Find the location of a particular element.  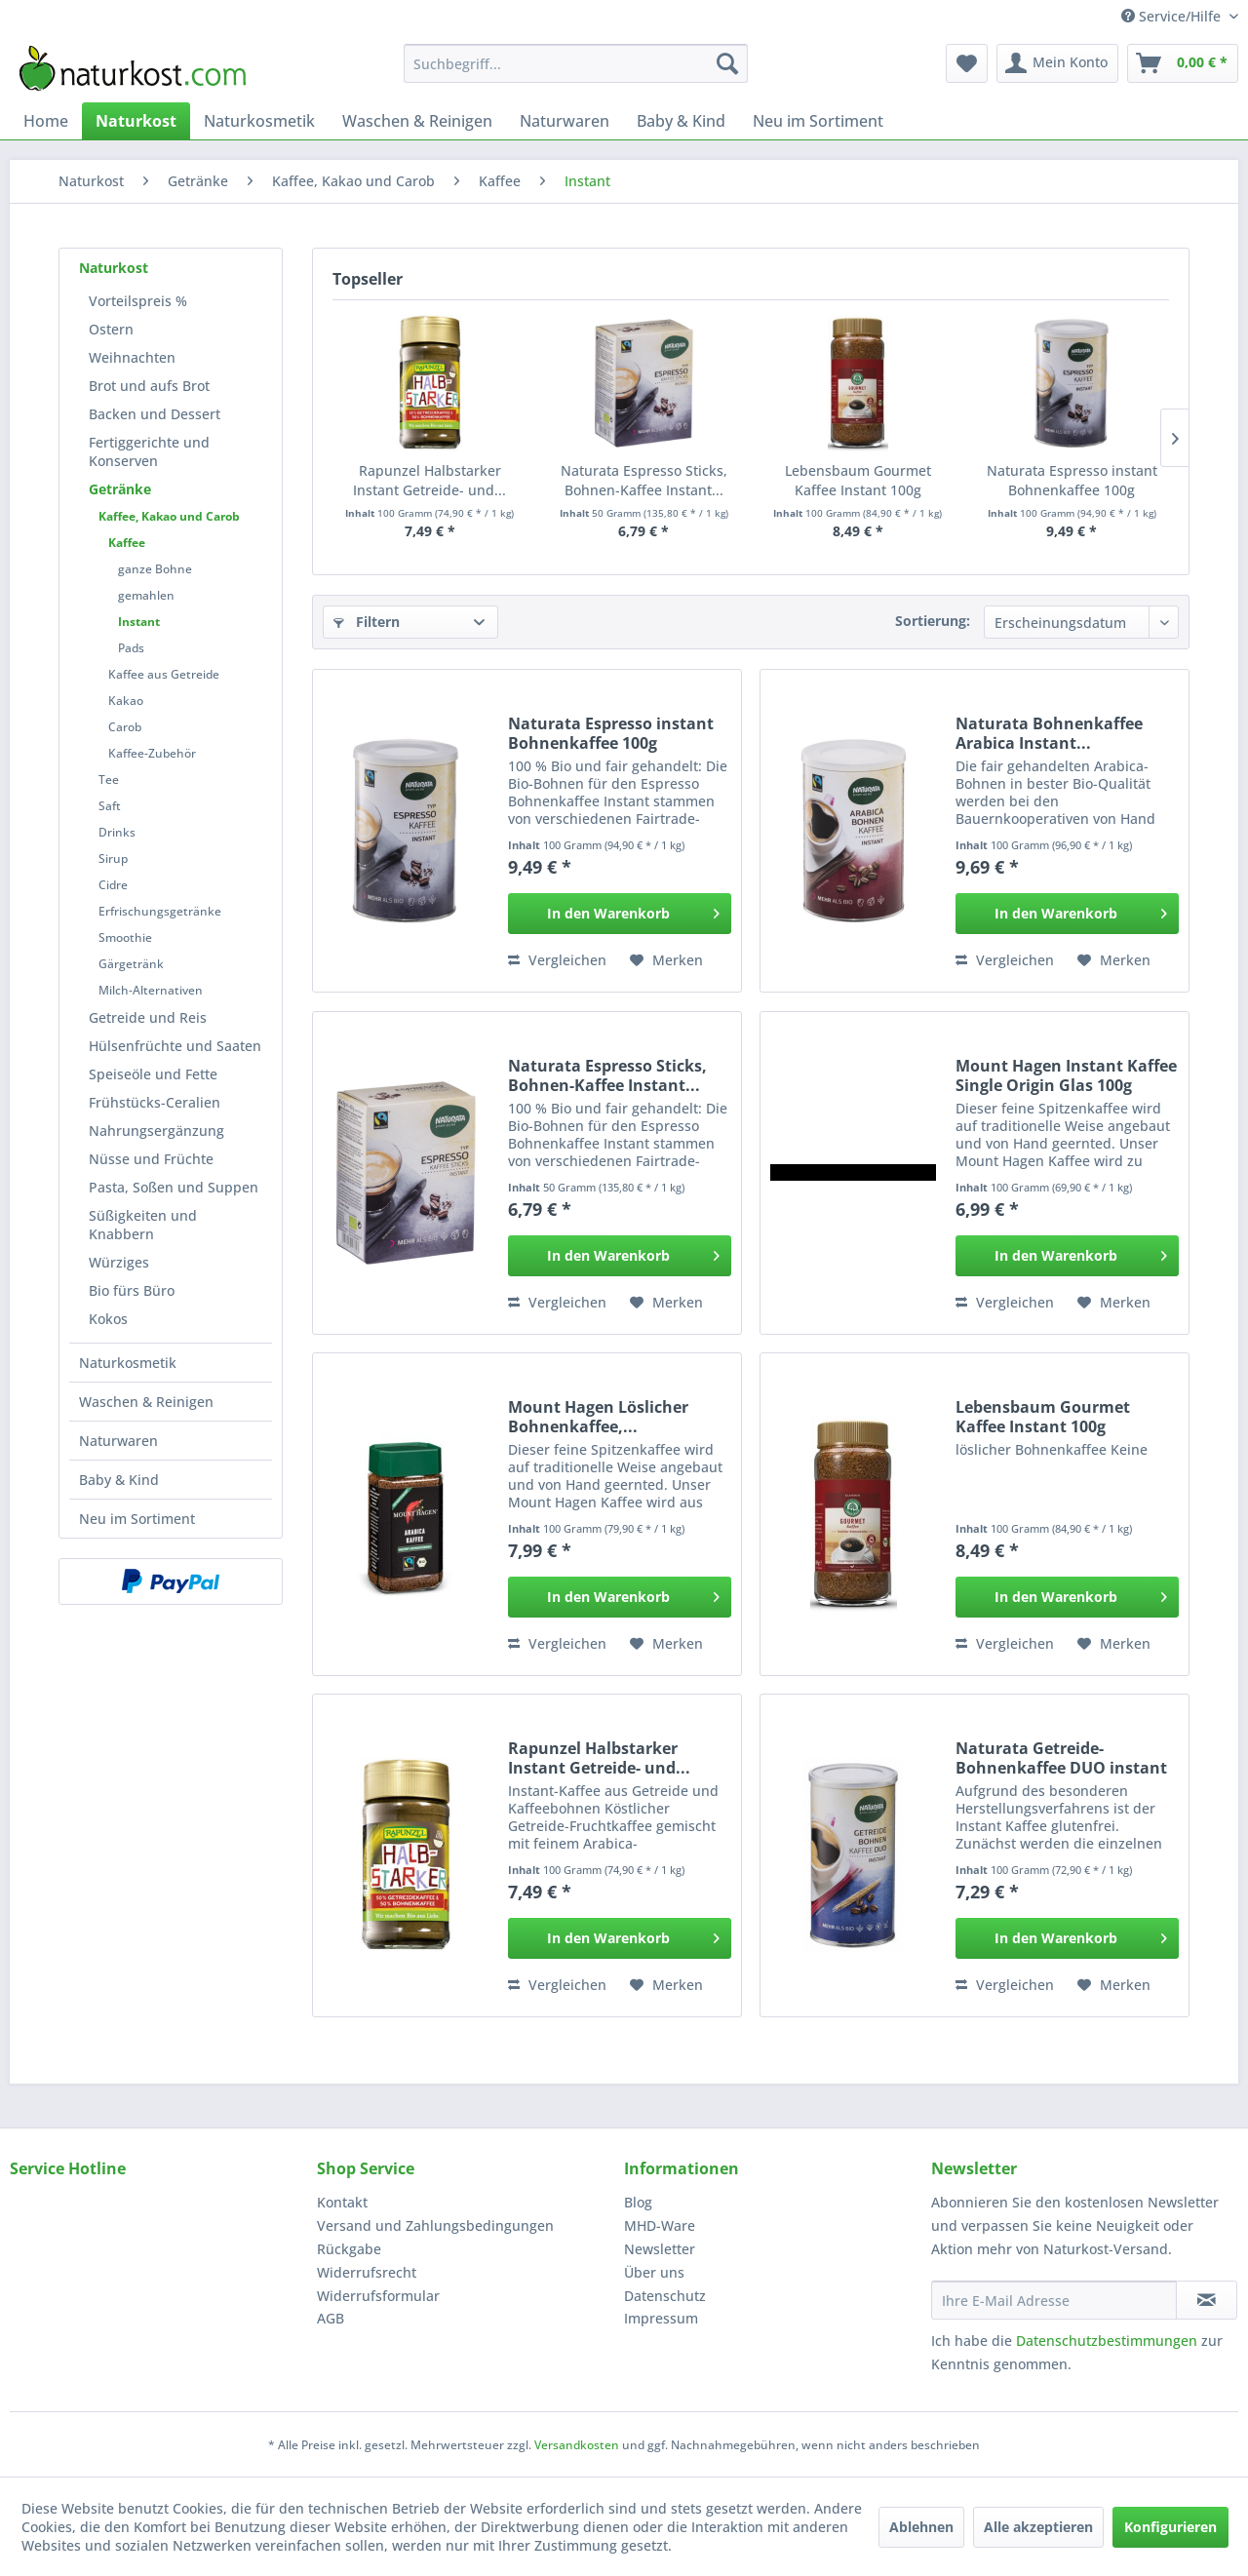

Milch-Alternativen is located at coordinates (150, 990).